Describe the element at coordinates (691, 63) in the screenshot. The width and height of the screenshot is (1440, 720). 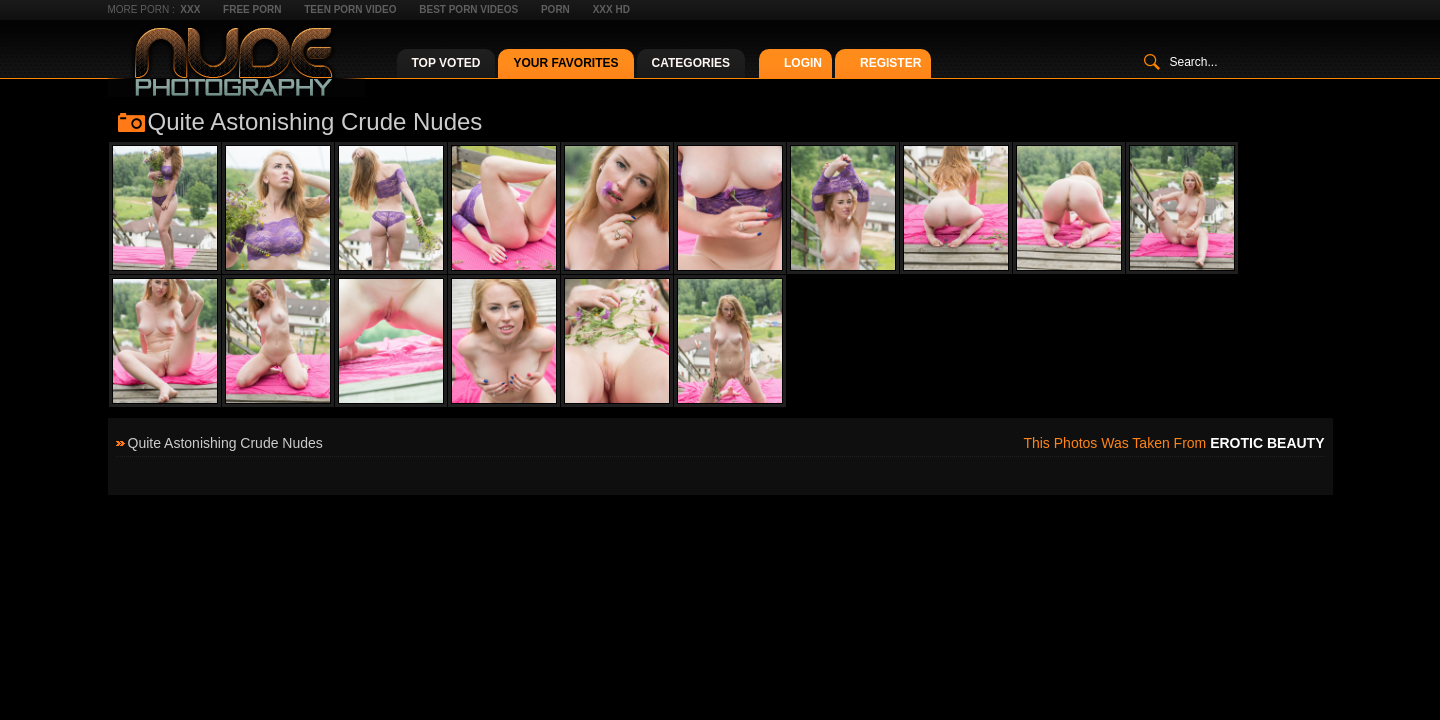
I see `Categories` at that location.